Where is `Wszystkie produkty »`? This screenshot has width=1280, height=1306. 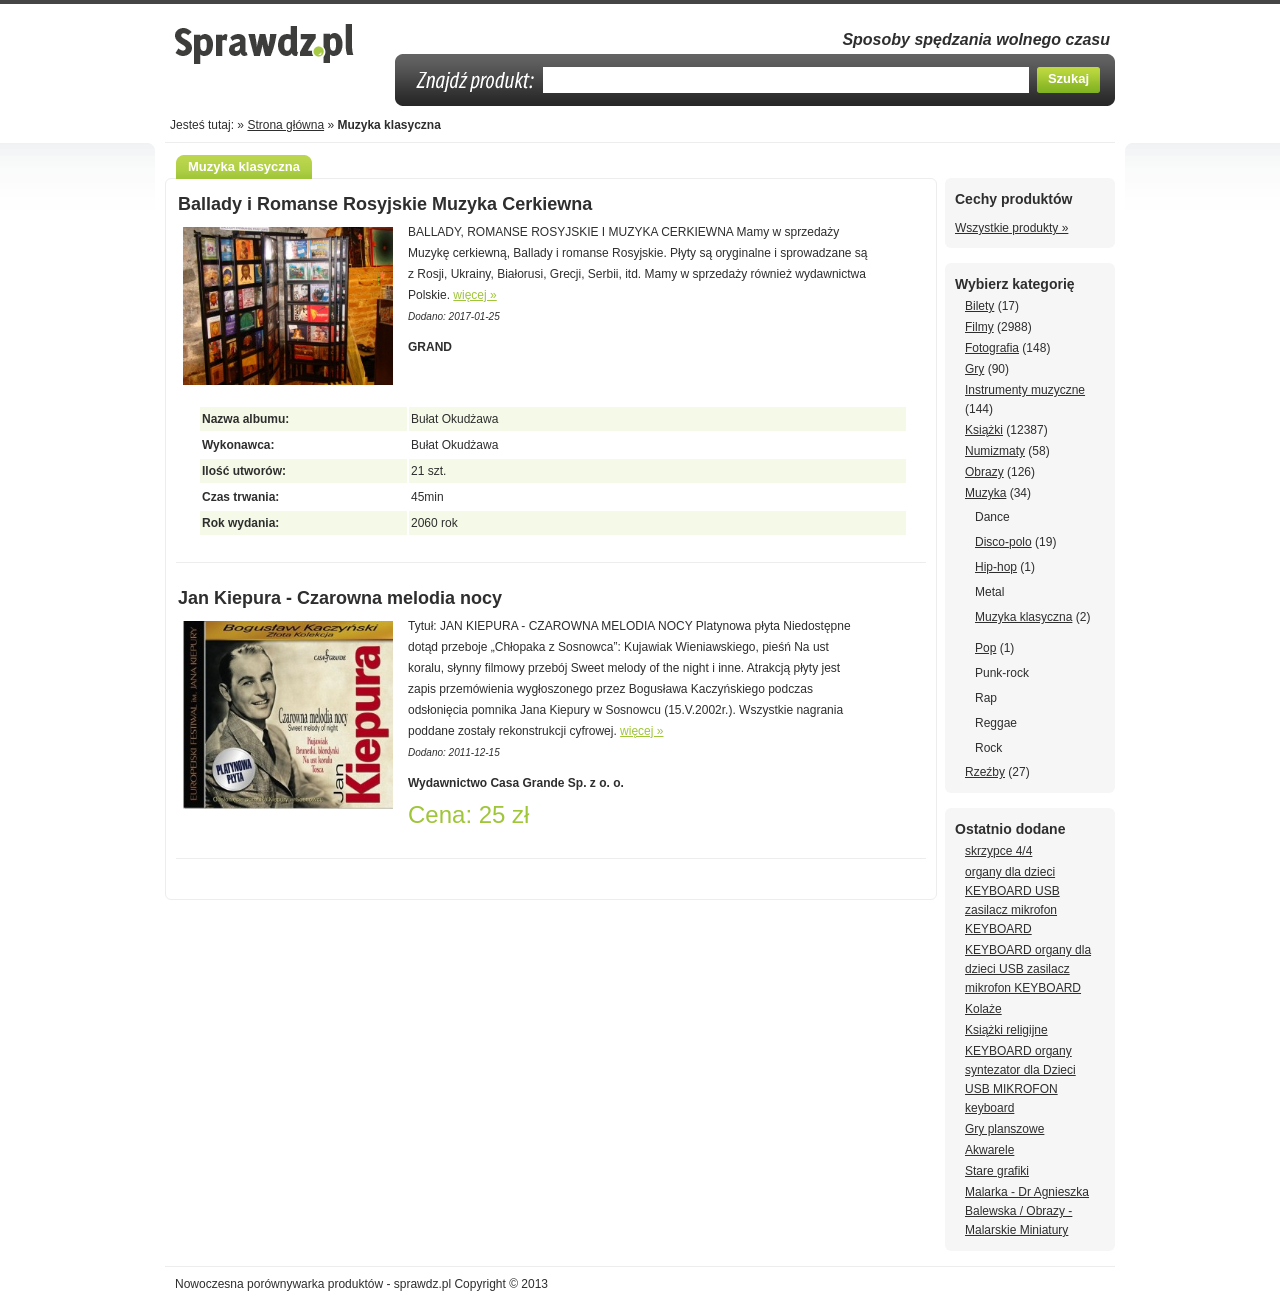 Wszystkie produkty » is located at coordinates (1011, 228).